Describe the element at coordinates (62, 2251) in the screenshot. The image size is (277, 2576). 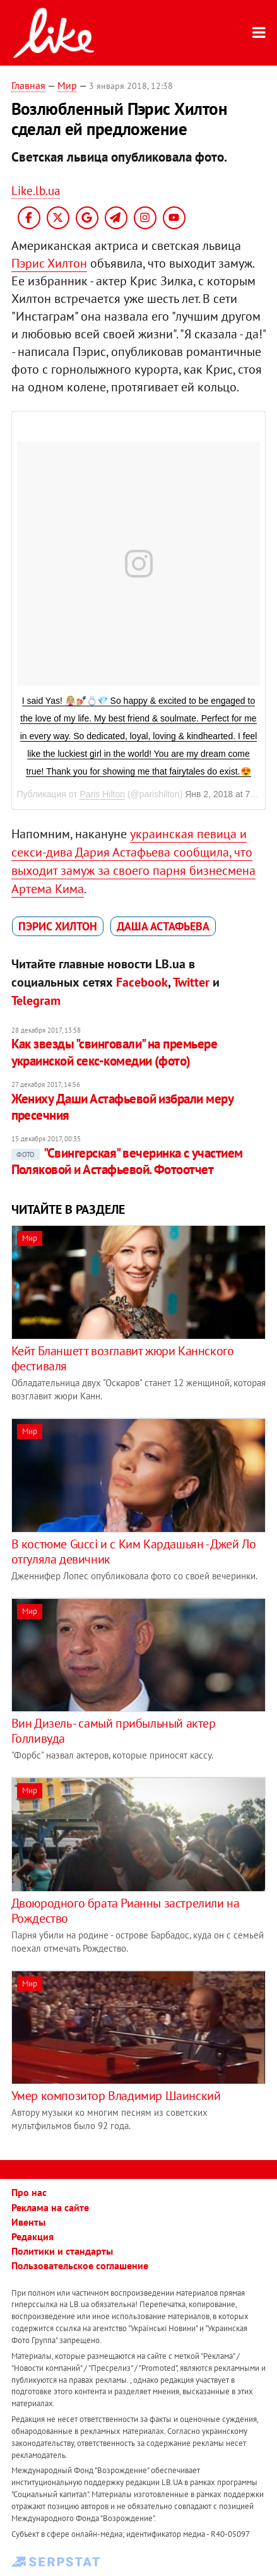
I see `Политики и стандарты` at that location.